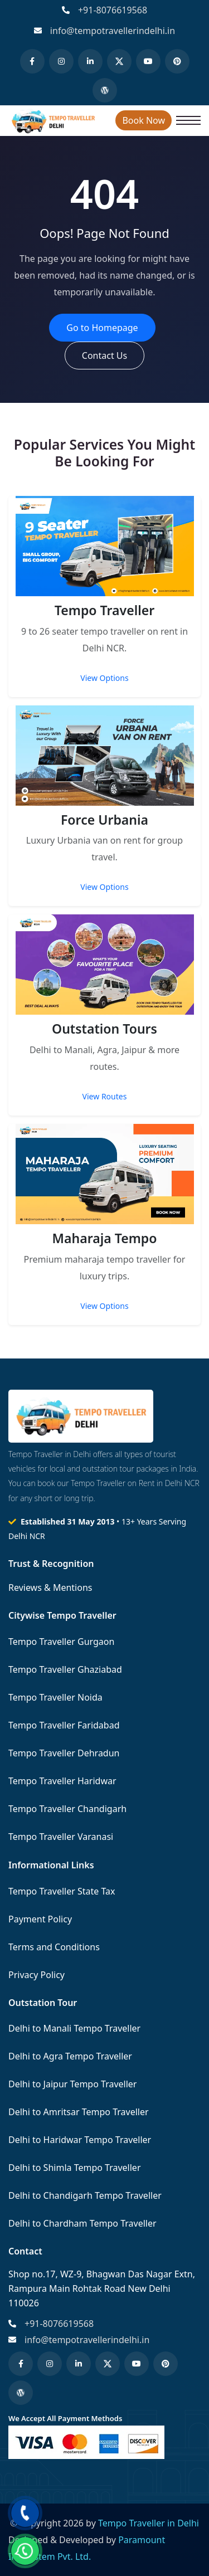  Describe the element at coordinates (148, 2523) in the screenshot. I see `Tempo Traveller in Delhi` at that location.